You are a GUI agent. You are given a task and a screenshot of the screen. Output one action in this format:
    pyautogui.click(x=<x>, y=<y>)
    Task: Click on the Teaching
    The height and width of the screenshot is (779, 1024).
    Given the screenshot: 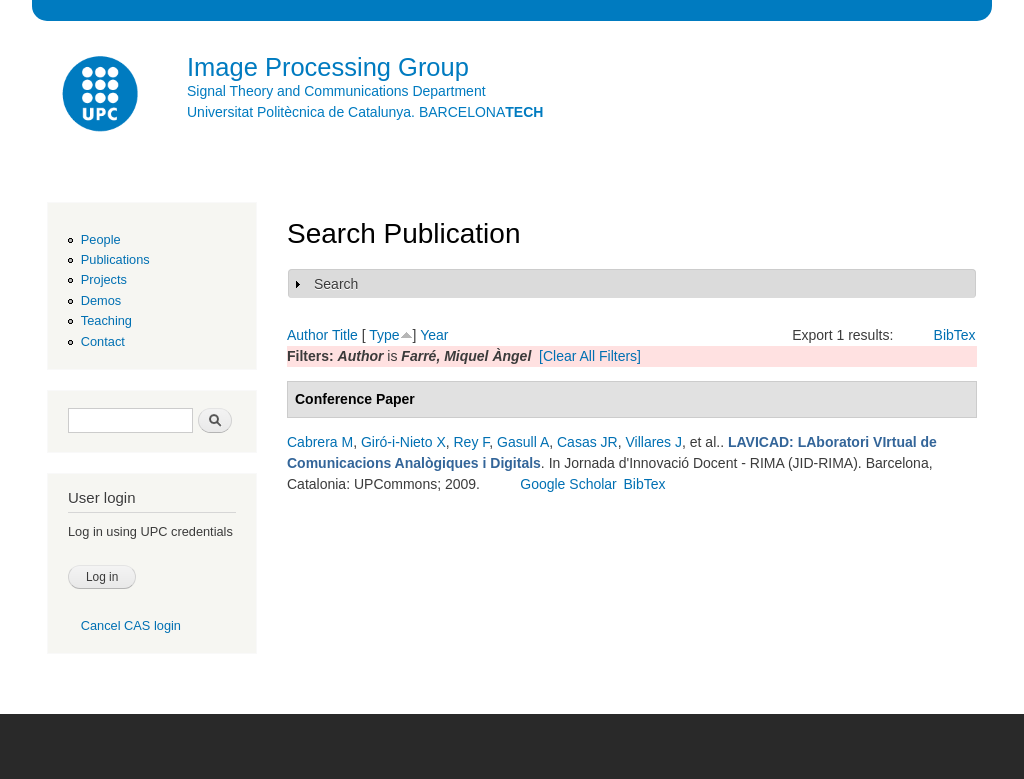 What is the action you would take?
    pyautogui.click(x=106, y=320)
    